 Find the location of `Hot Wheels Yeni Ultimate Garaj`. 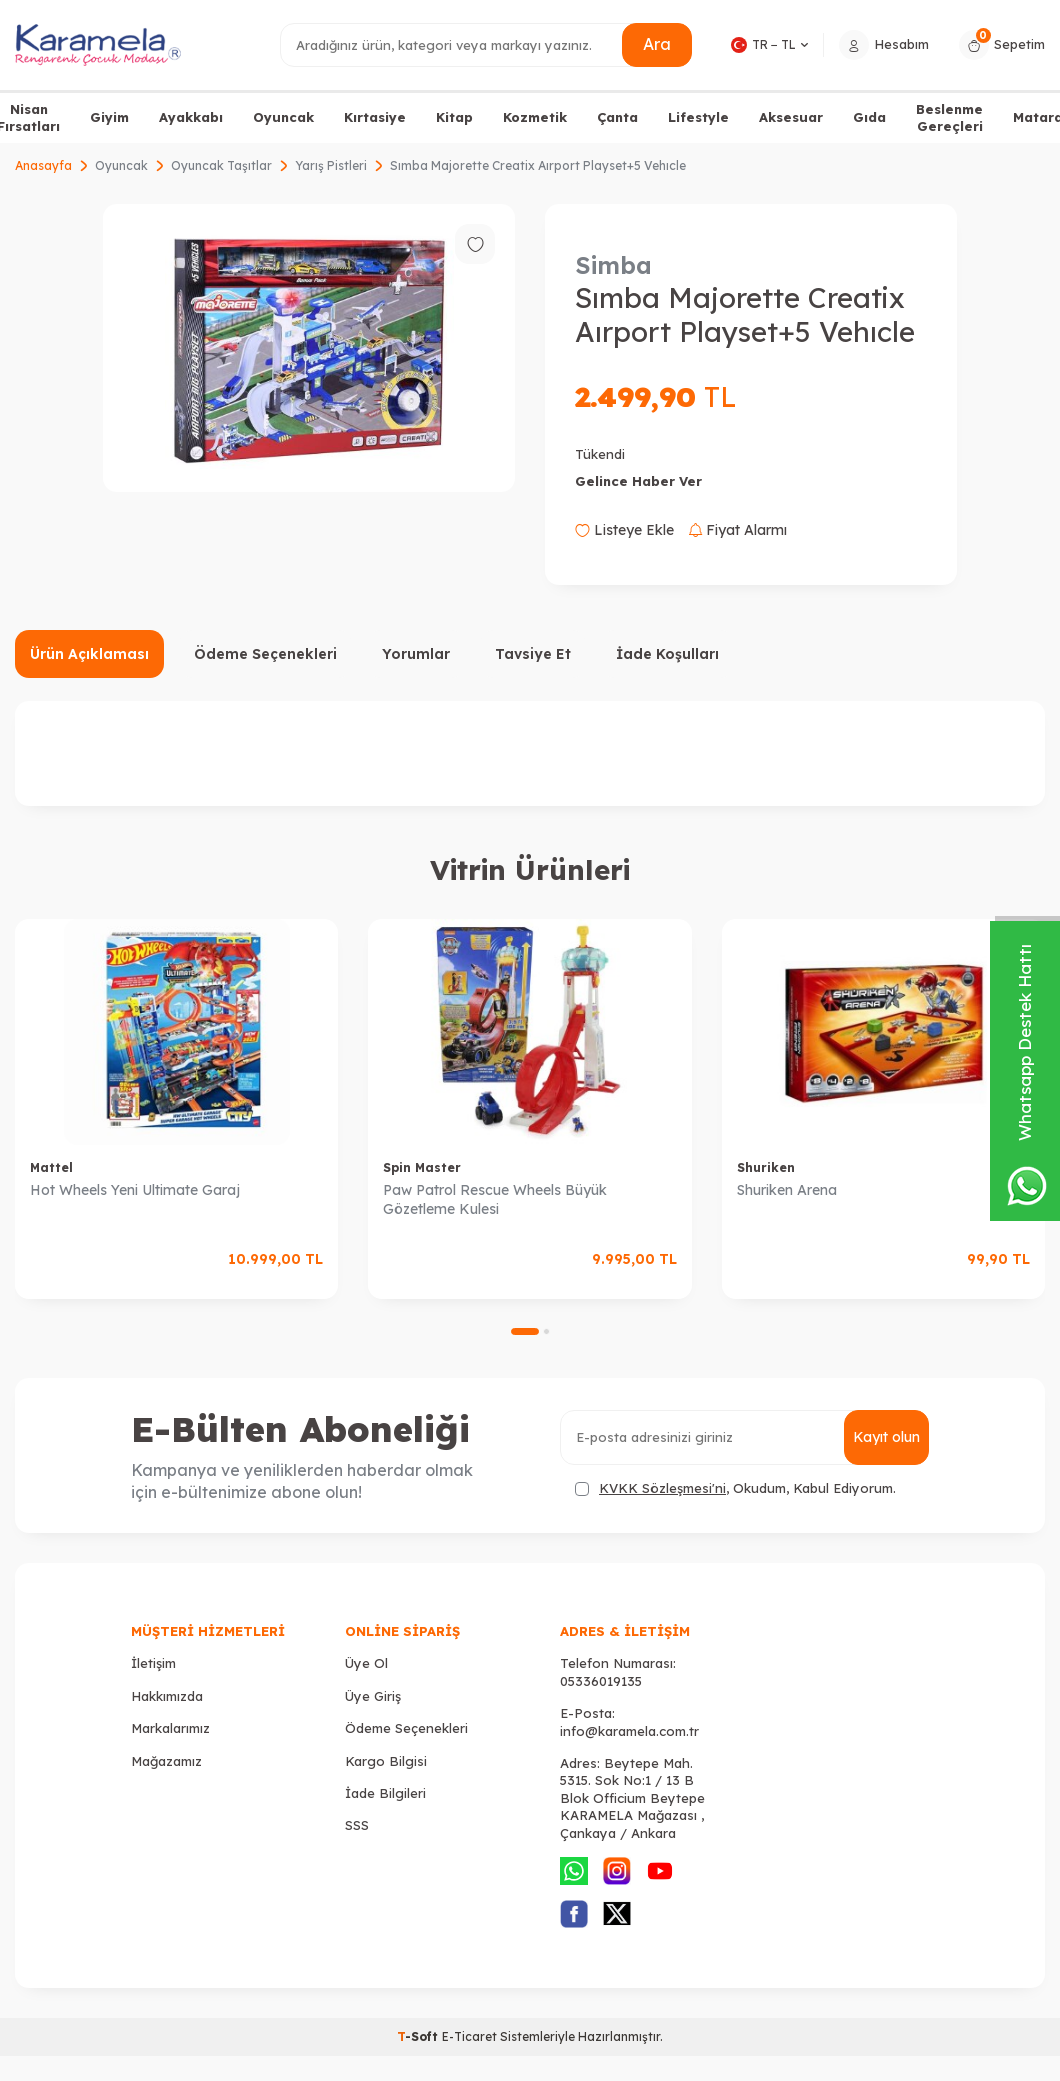

Hot Wheels Yeni Ultimate Garaj is located at coordinates (135, 1190).